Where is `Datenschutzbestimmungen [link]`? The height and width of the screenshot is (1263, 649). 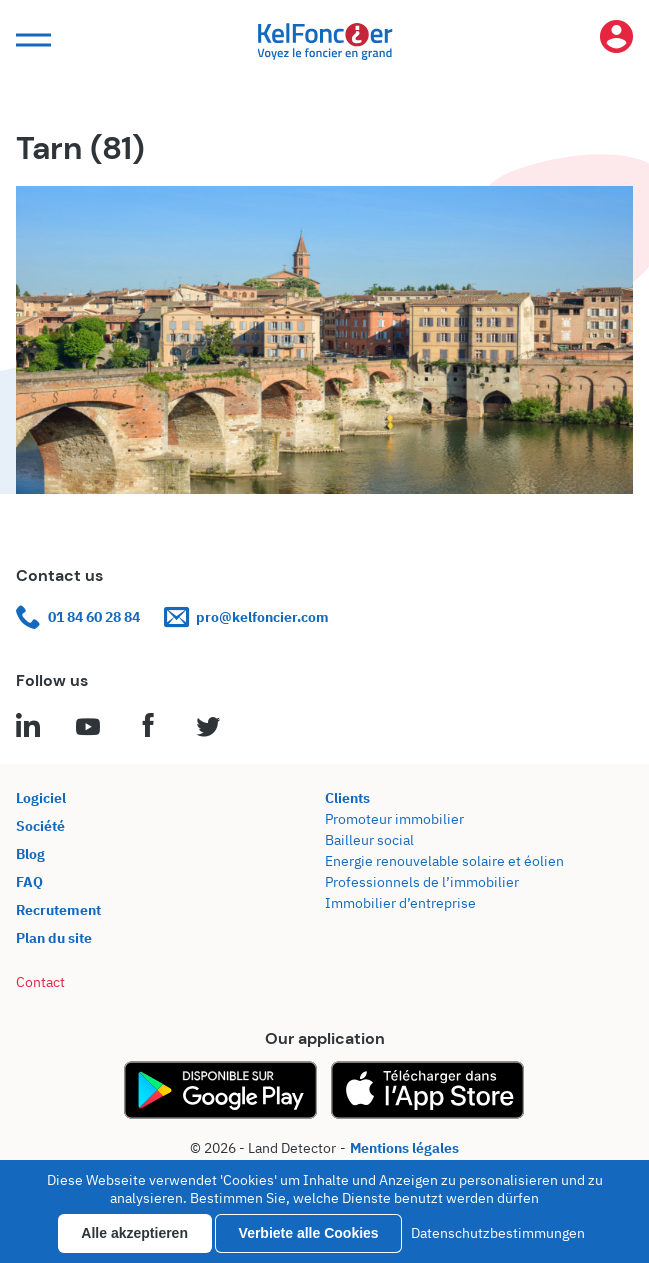 Datenschutzbestimmungen [link] is located at coordinates (498, 1233).